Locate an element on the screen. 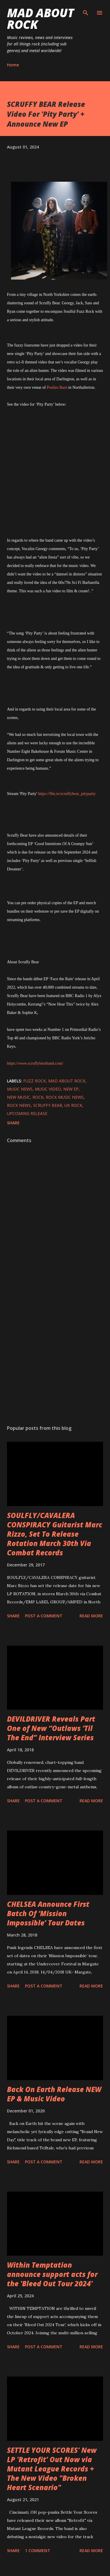 This screenshot has height=2576, width=110. [Advertisement] is located at coordinates (54, 1351).